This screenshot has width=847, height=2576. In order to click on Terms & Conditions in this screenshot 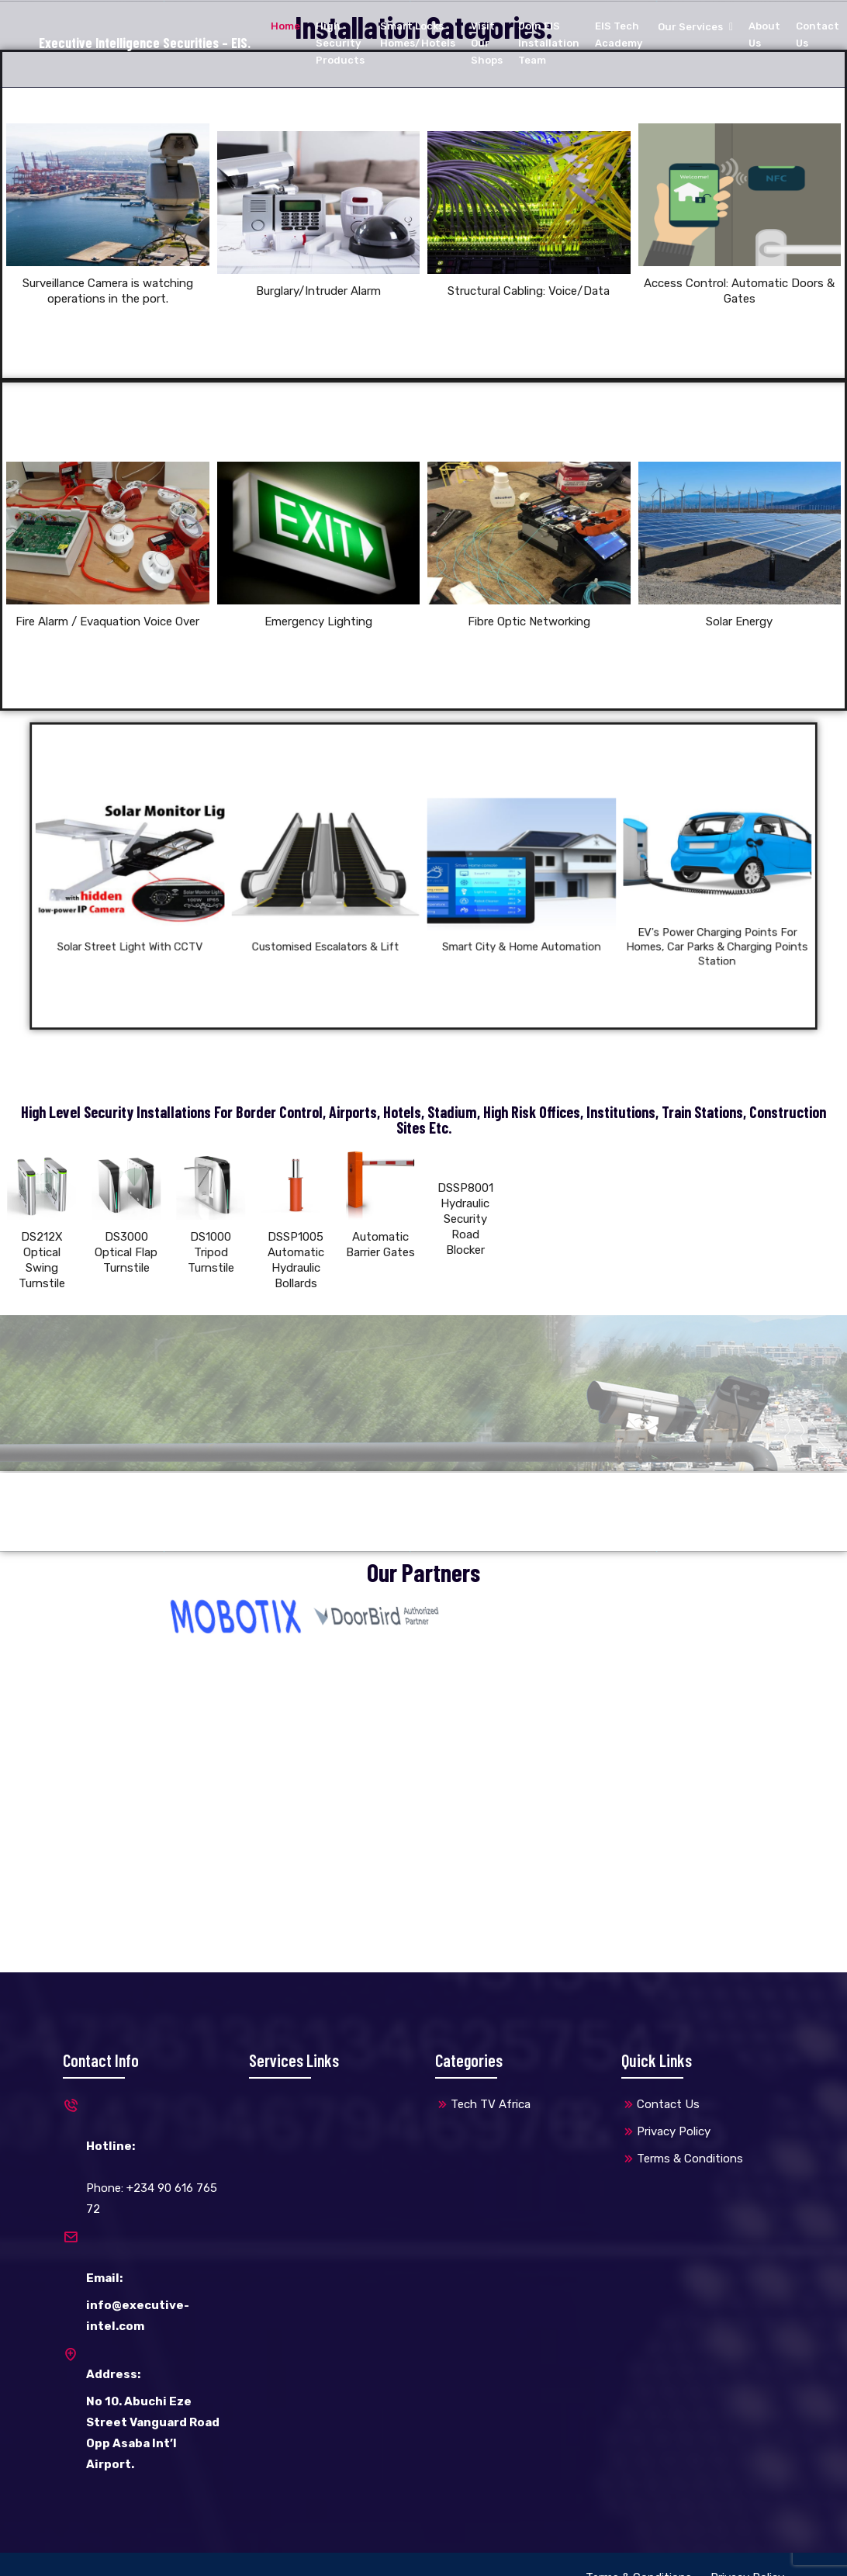, I will do `click(690, 2159)`.